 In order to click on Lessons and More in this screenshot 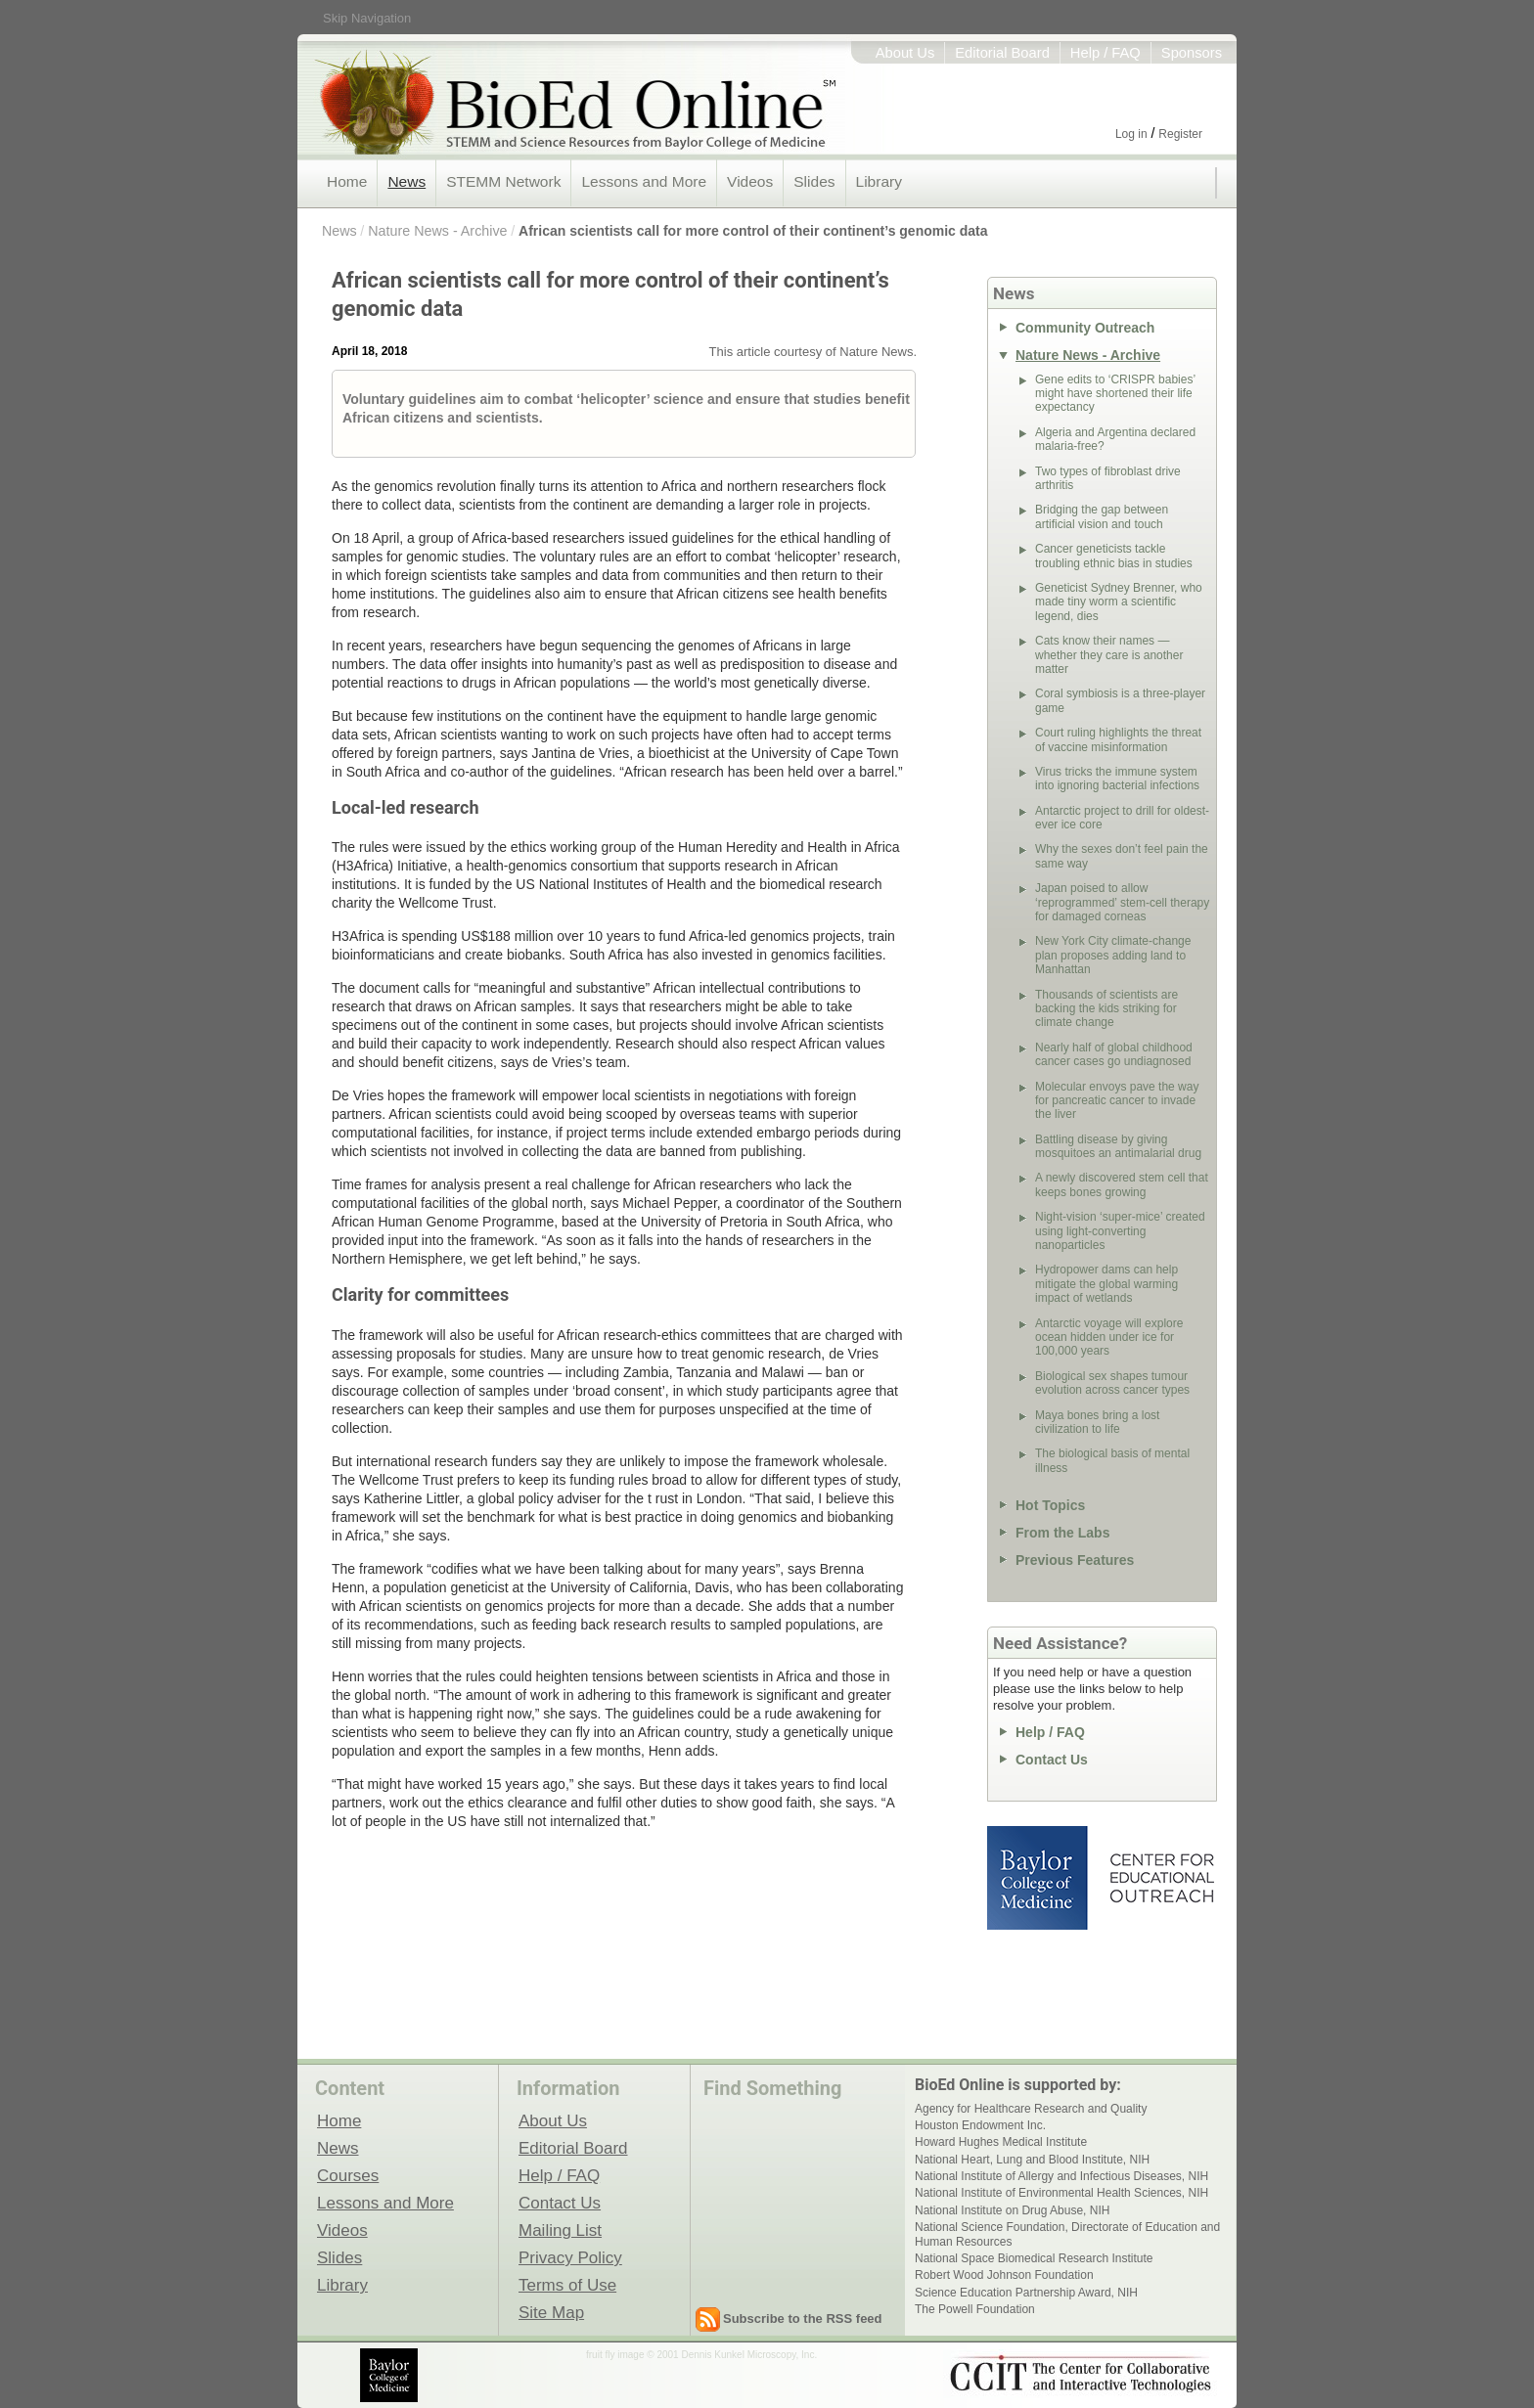, I will do `click(643, 181)`.